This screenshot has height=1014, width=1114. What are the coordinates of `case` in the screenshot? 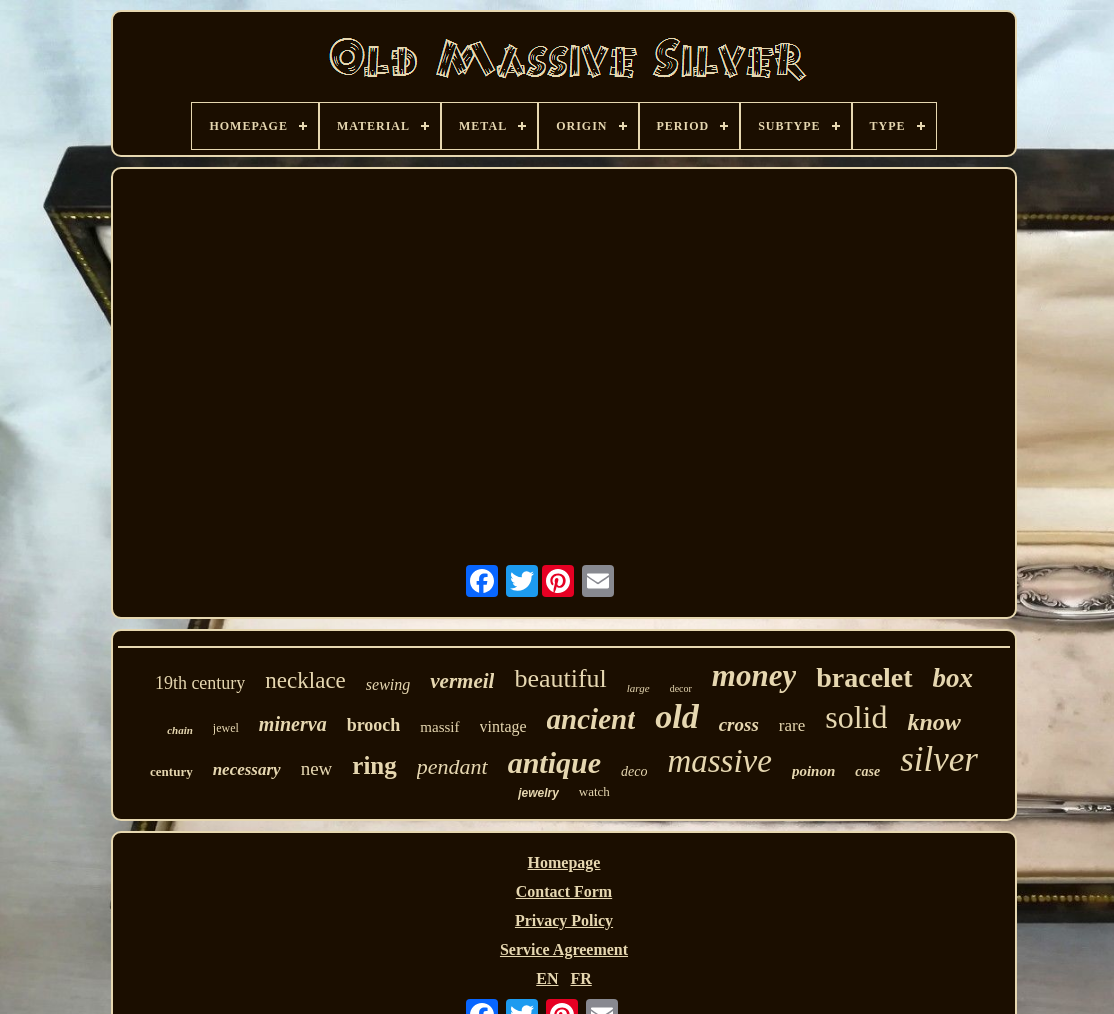 It's located at (867, 771).